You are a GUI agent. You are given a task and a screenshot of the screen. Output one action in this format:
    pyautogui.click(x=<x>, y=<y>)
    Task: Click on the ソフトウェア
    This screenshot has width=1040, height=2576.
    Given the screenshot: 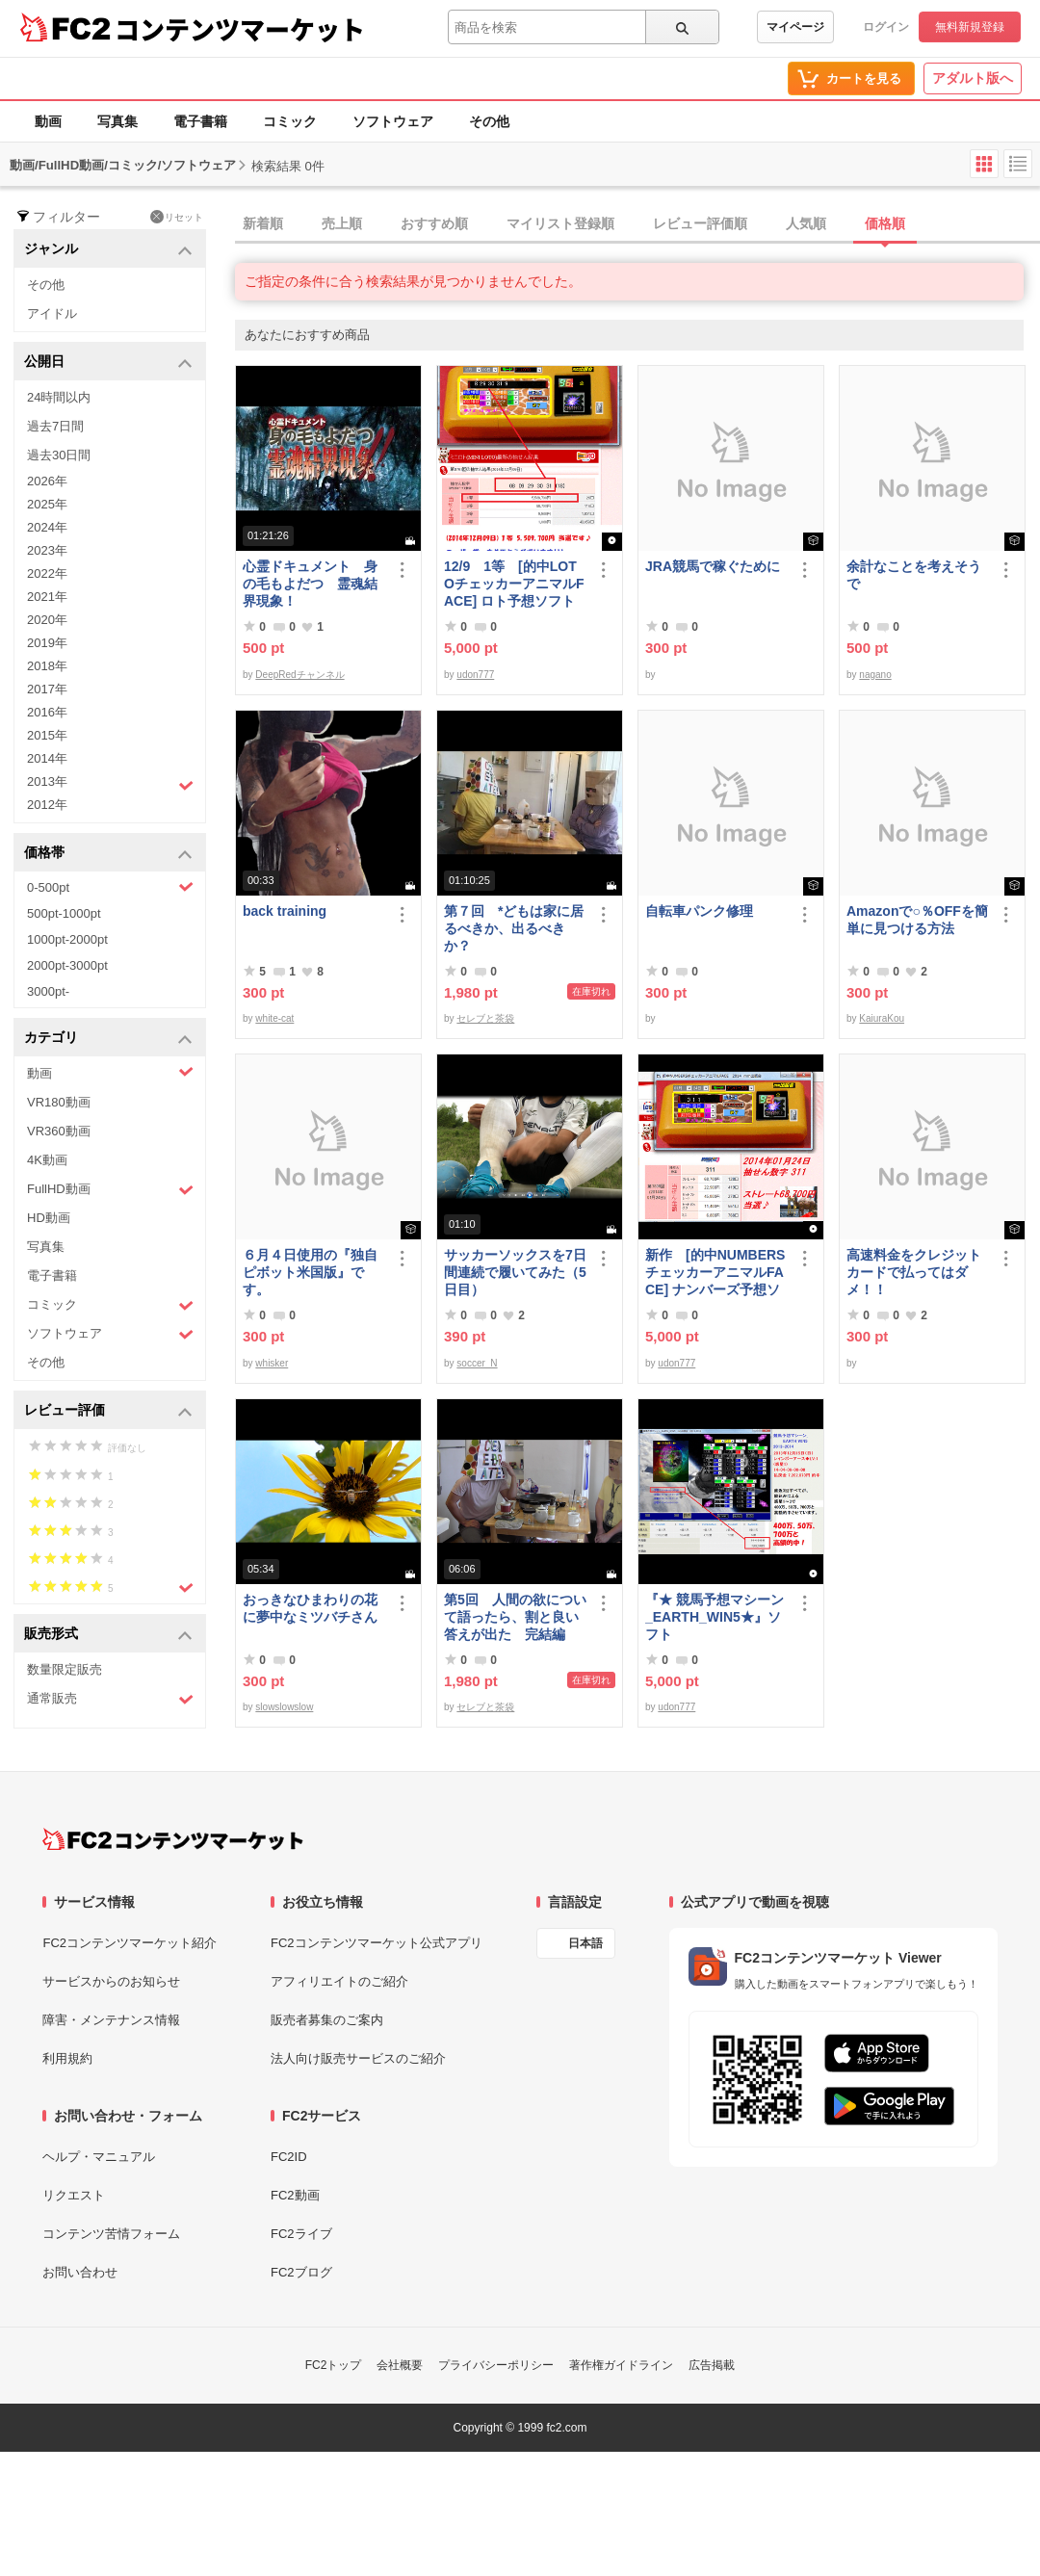 What is the action you would take?
    pyautogui.click(x=392, y=121)
    